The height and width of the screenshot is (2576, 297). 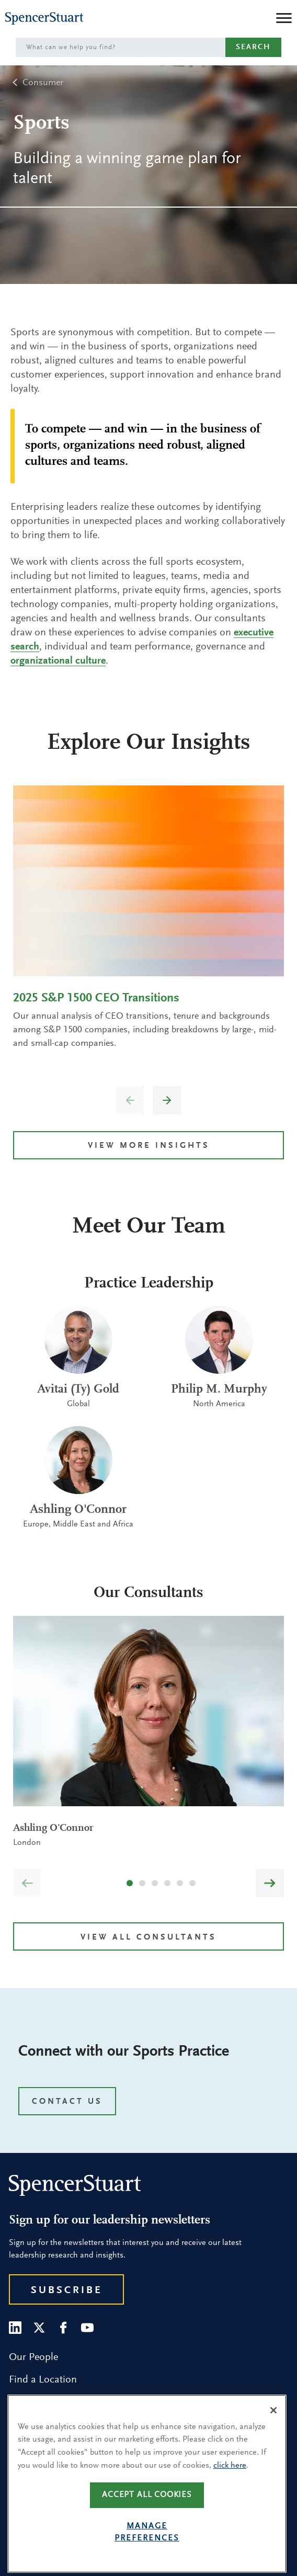 What do you see at coordinates (147, 2552) in the screenshot?
I see `Manage preferences` at bounding box center [147, 2552].